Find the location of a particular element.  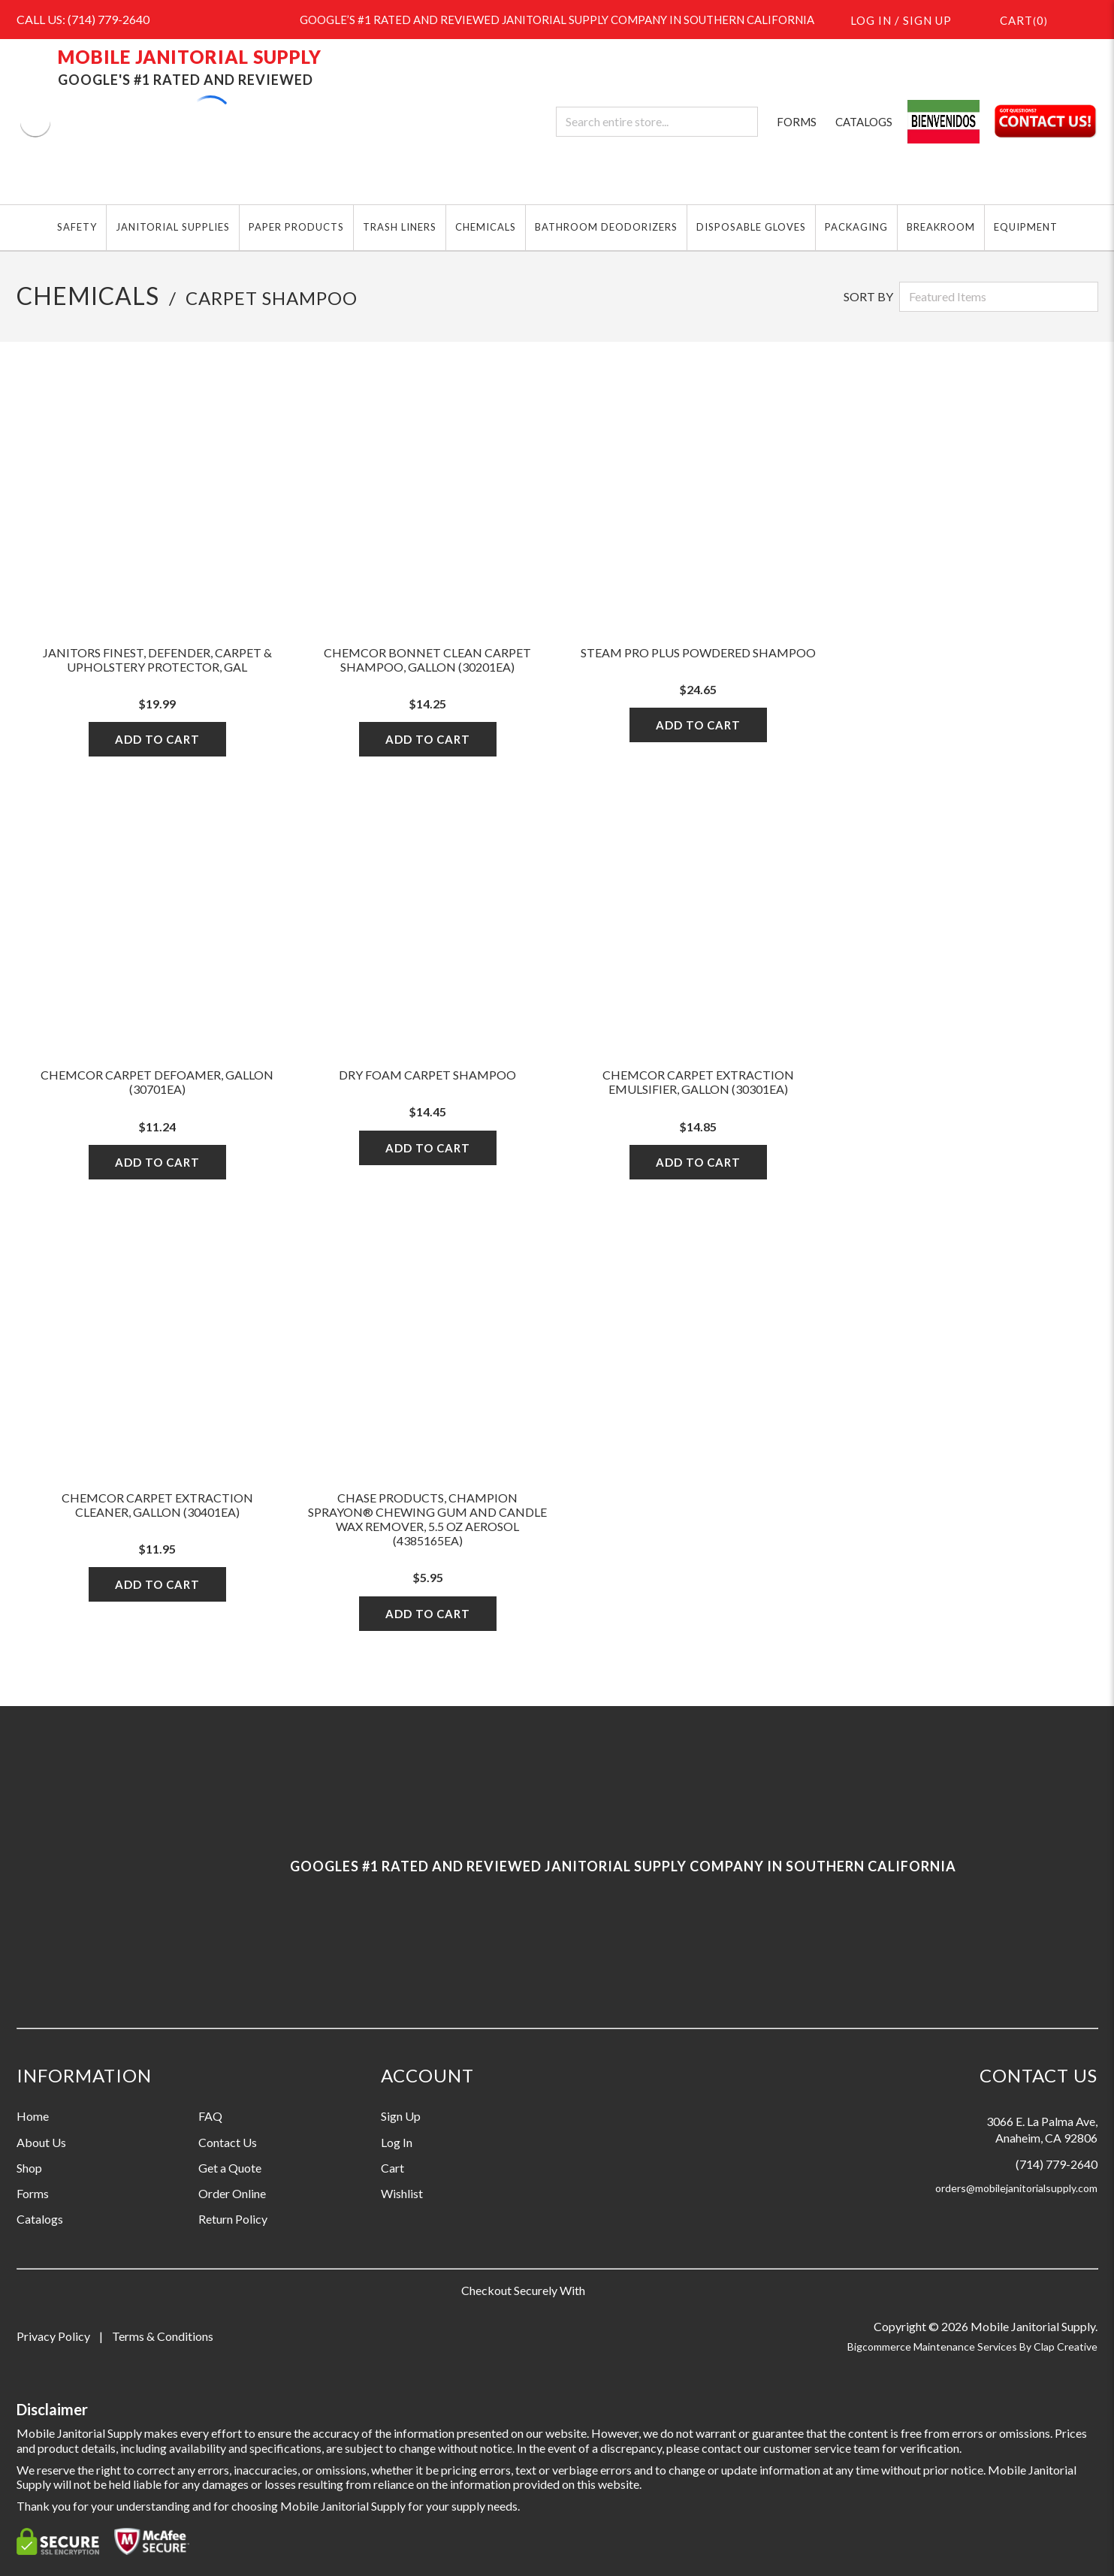

Home [Information grouping label, Home] is located at coordinates (33, 2116).